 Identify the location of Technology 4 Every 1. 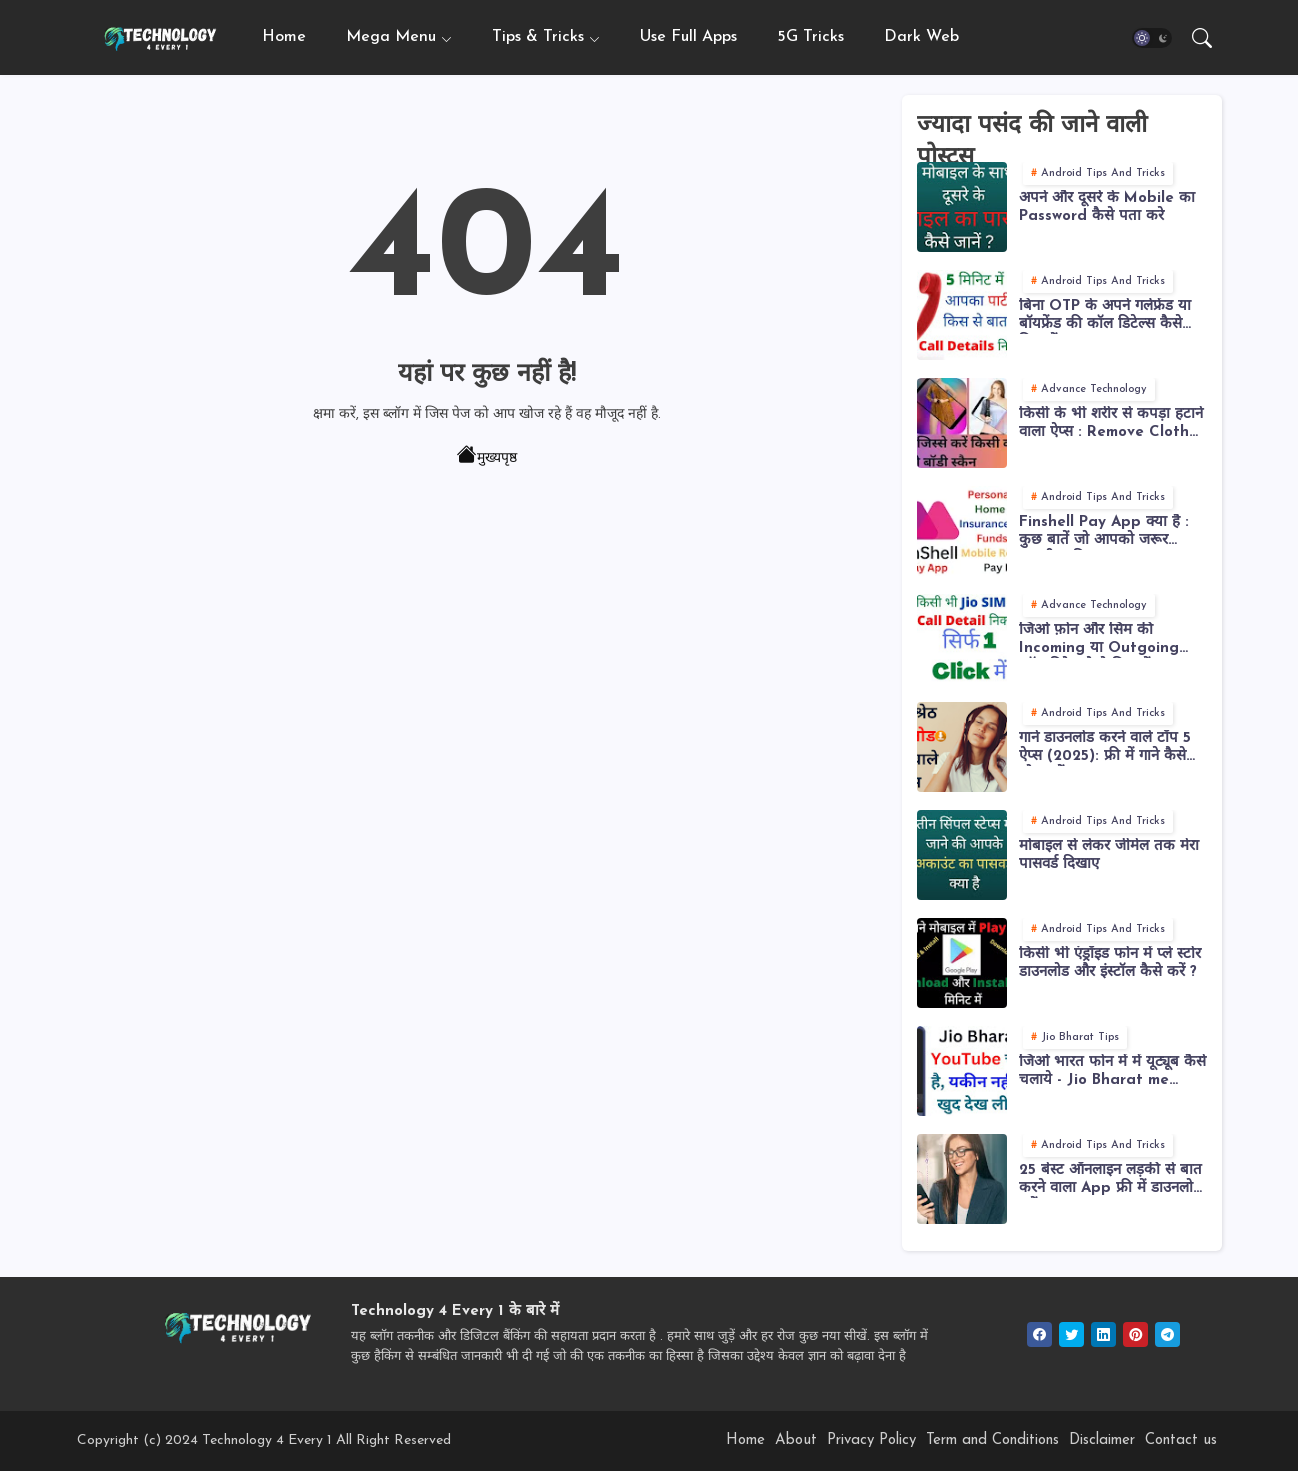
(267, 1440).